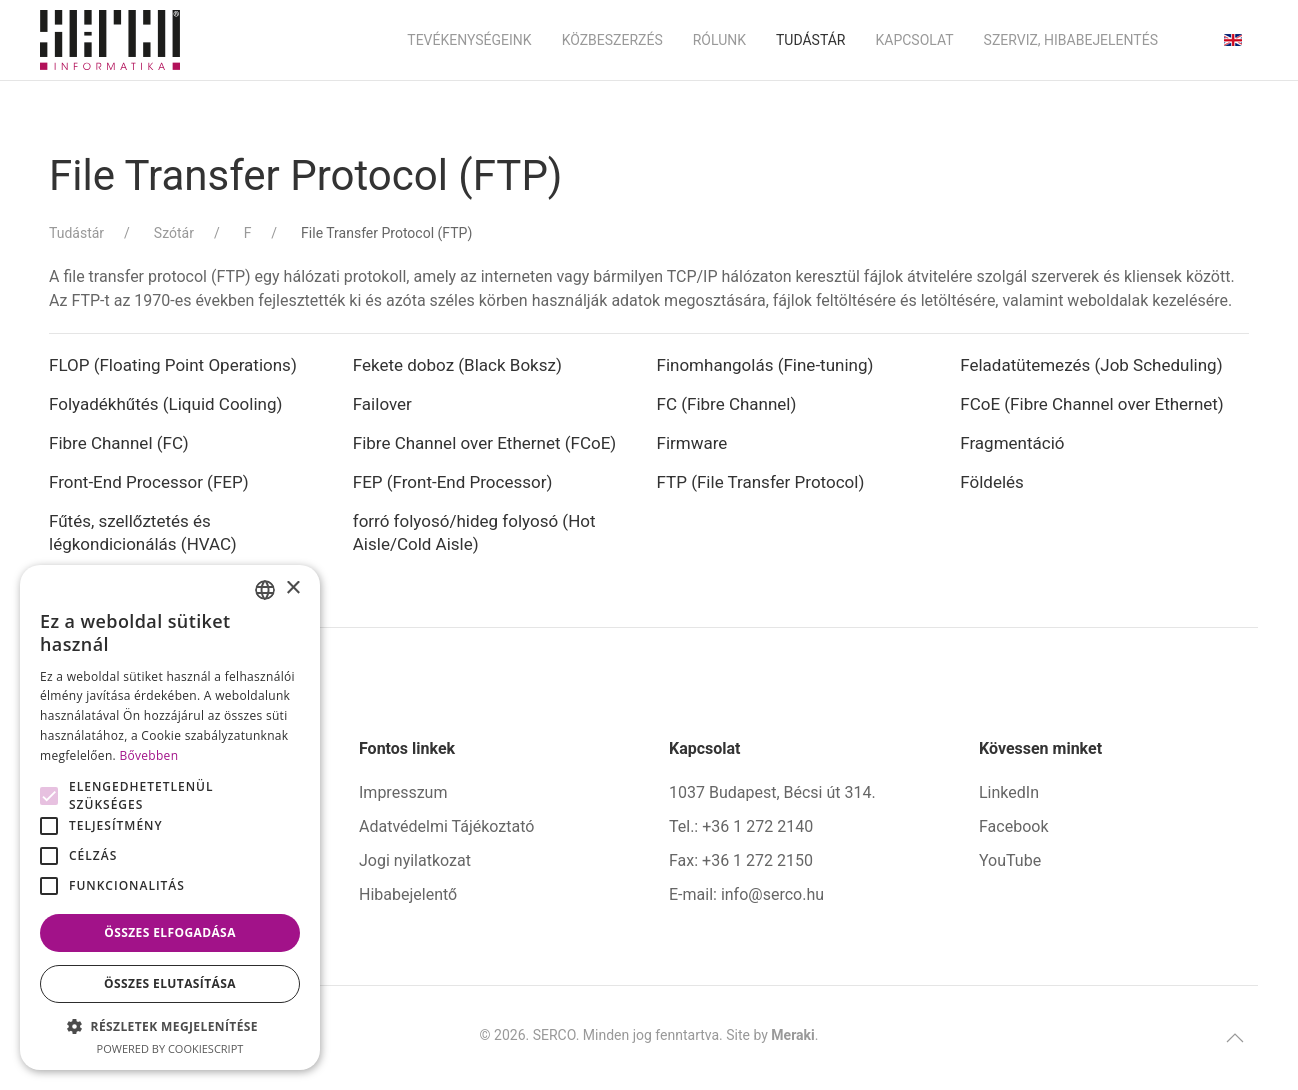 The width and height of the screenshot is (1298, 1090). Describe the element at coordinates (741, 860) in the screenshot. I see `Fax: +36 1 272 2150` at that location.